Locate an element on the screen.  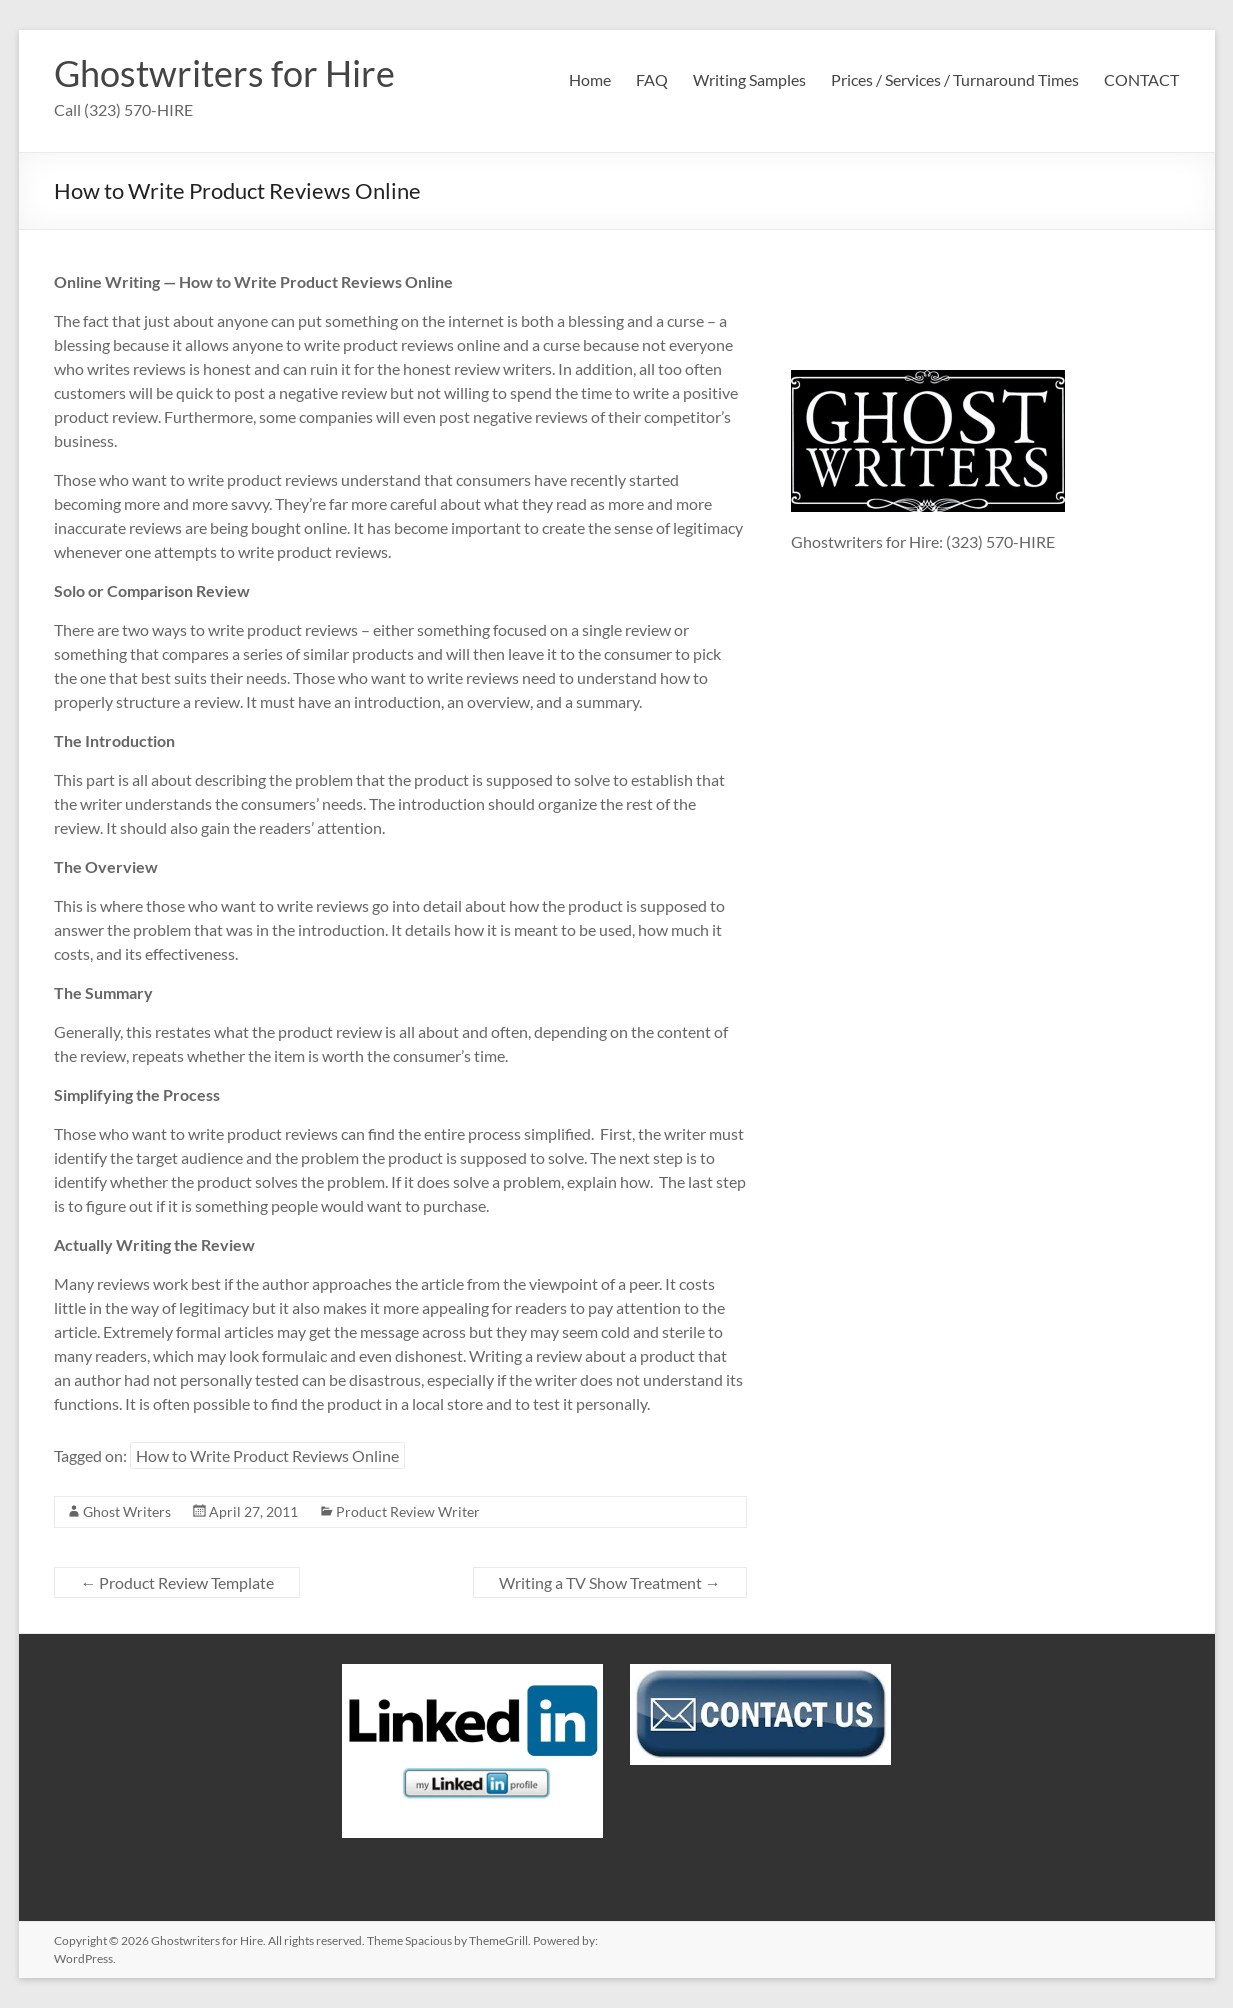
CONTACT is located at coordinates (1141, 79).